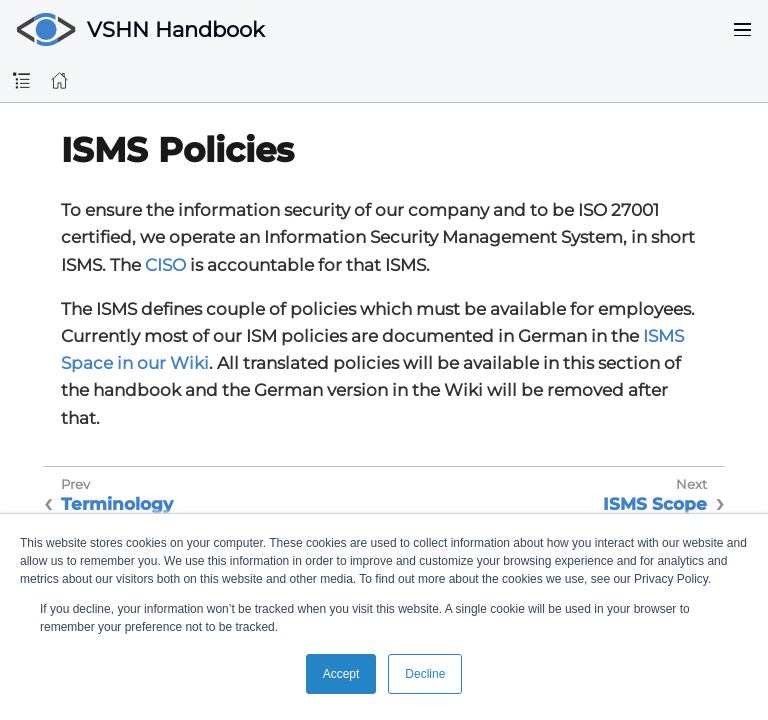 This screenshot has width=768, height=720. What do you see at coordinates (117, 504) in the screenshot?
I see `Terminology` at bounding box center [117, 504].